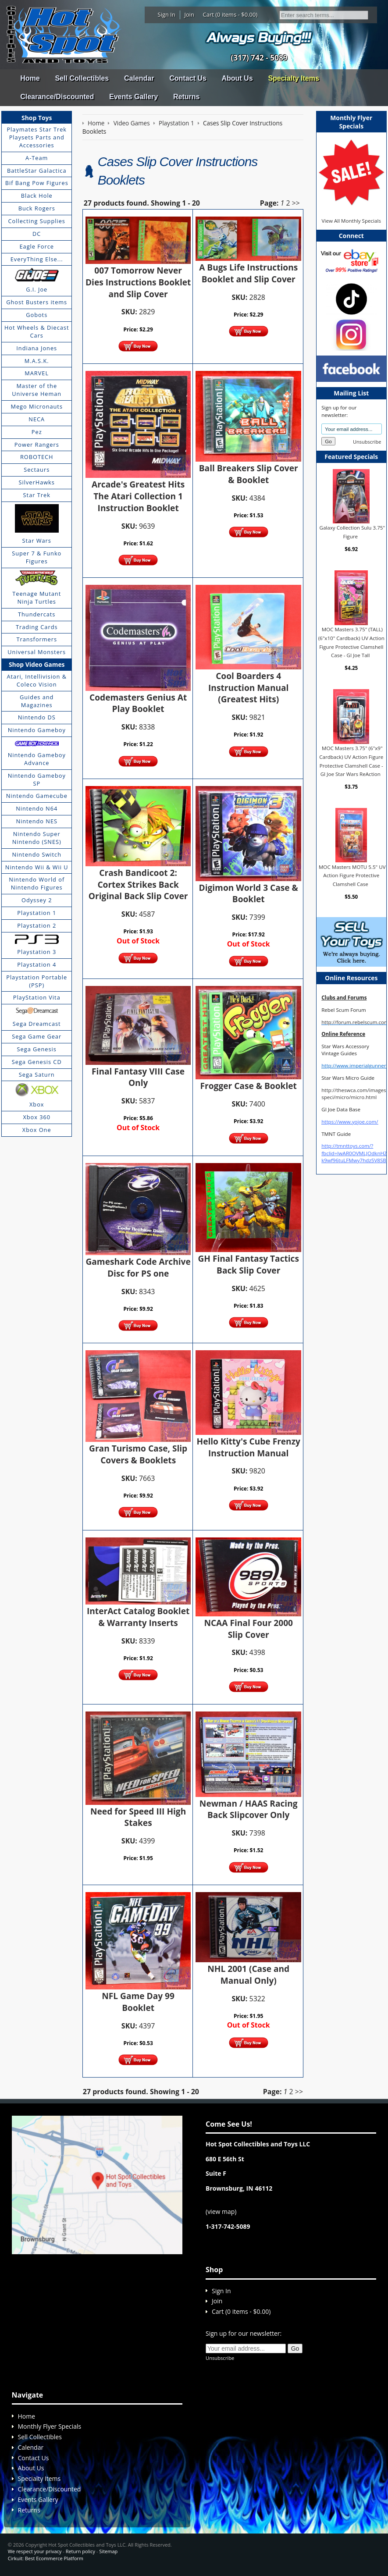 This screenshot has width=388, height=2576. Describe the element at coordinates (108, 2551) in the screenshot. I see `Sitemap` at that location.